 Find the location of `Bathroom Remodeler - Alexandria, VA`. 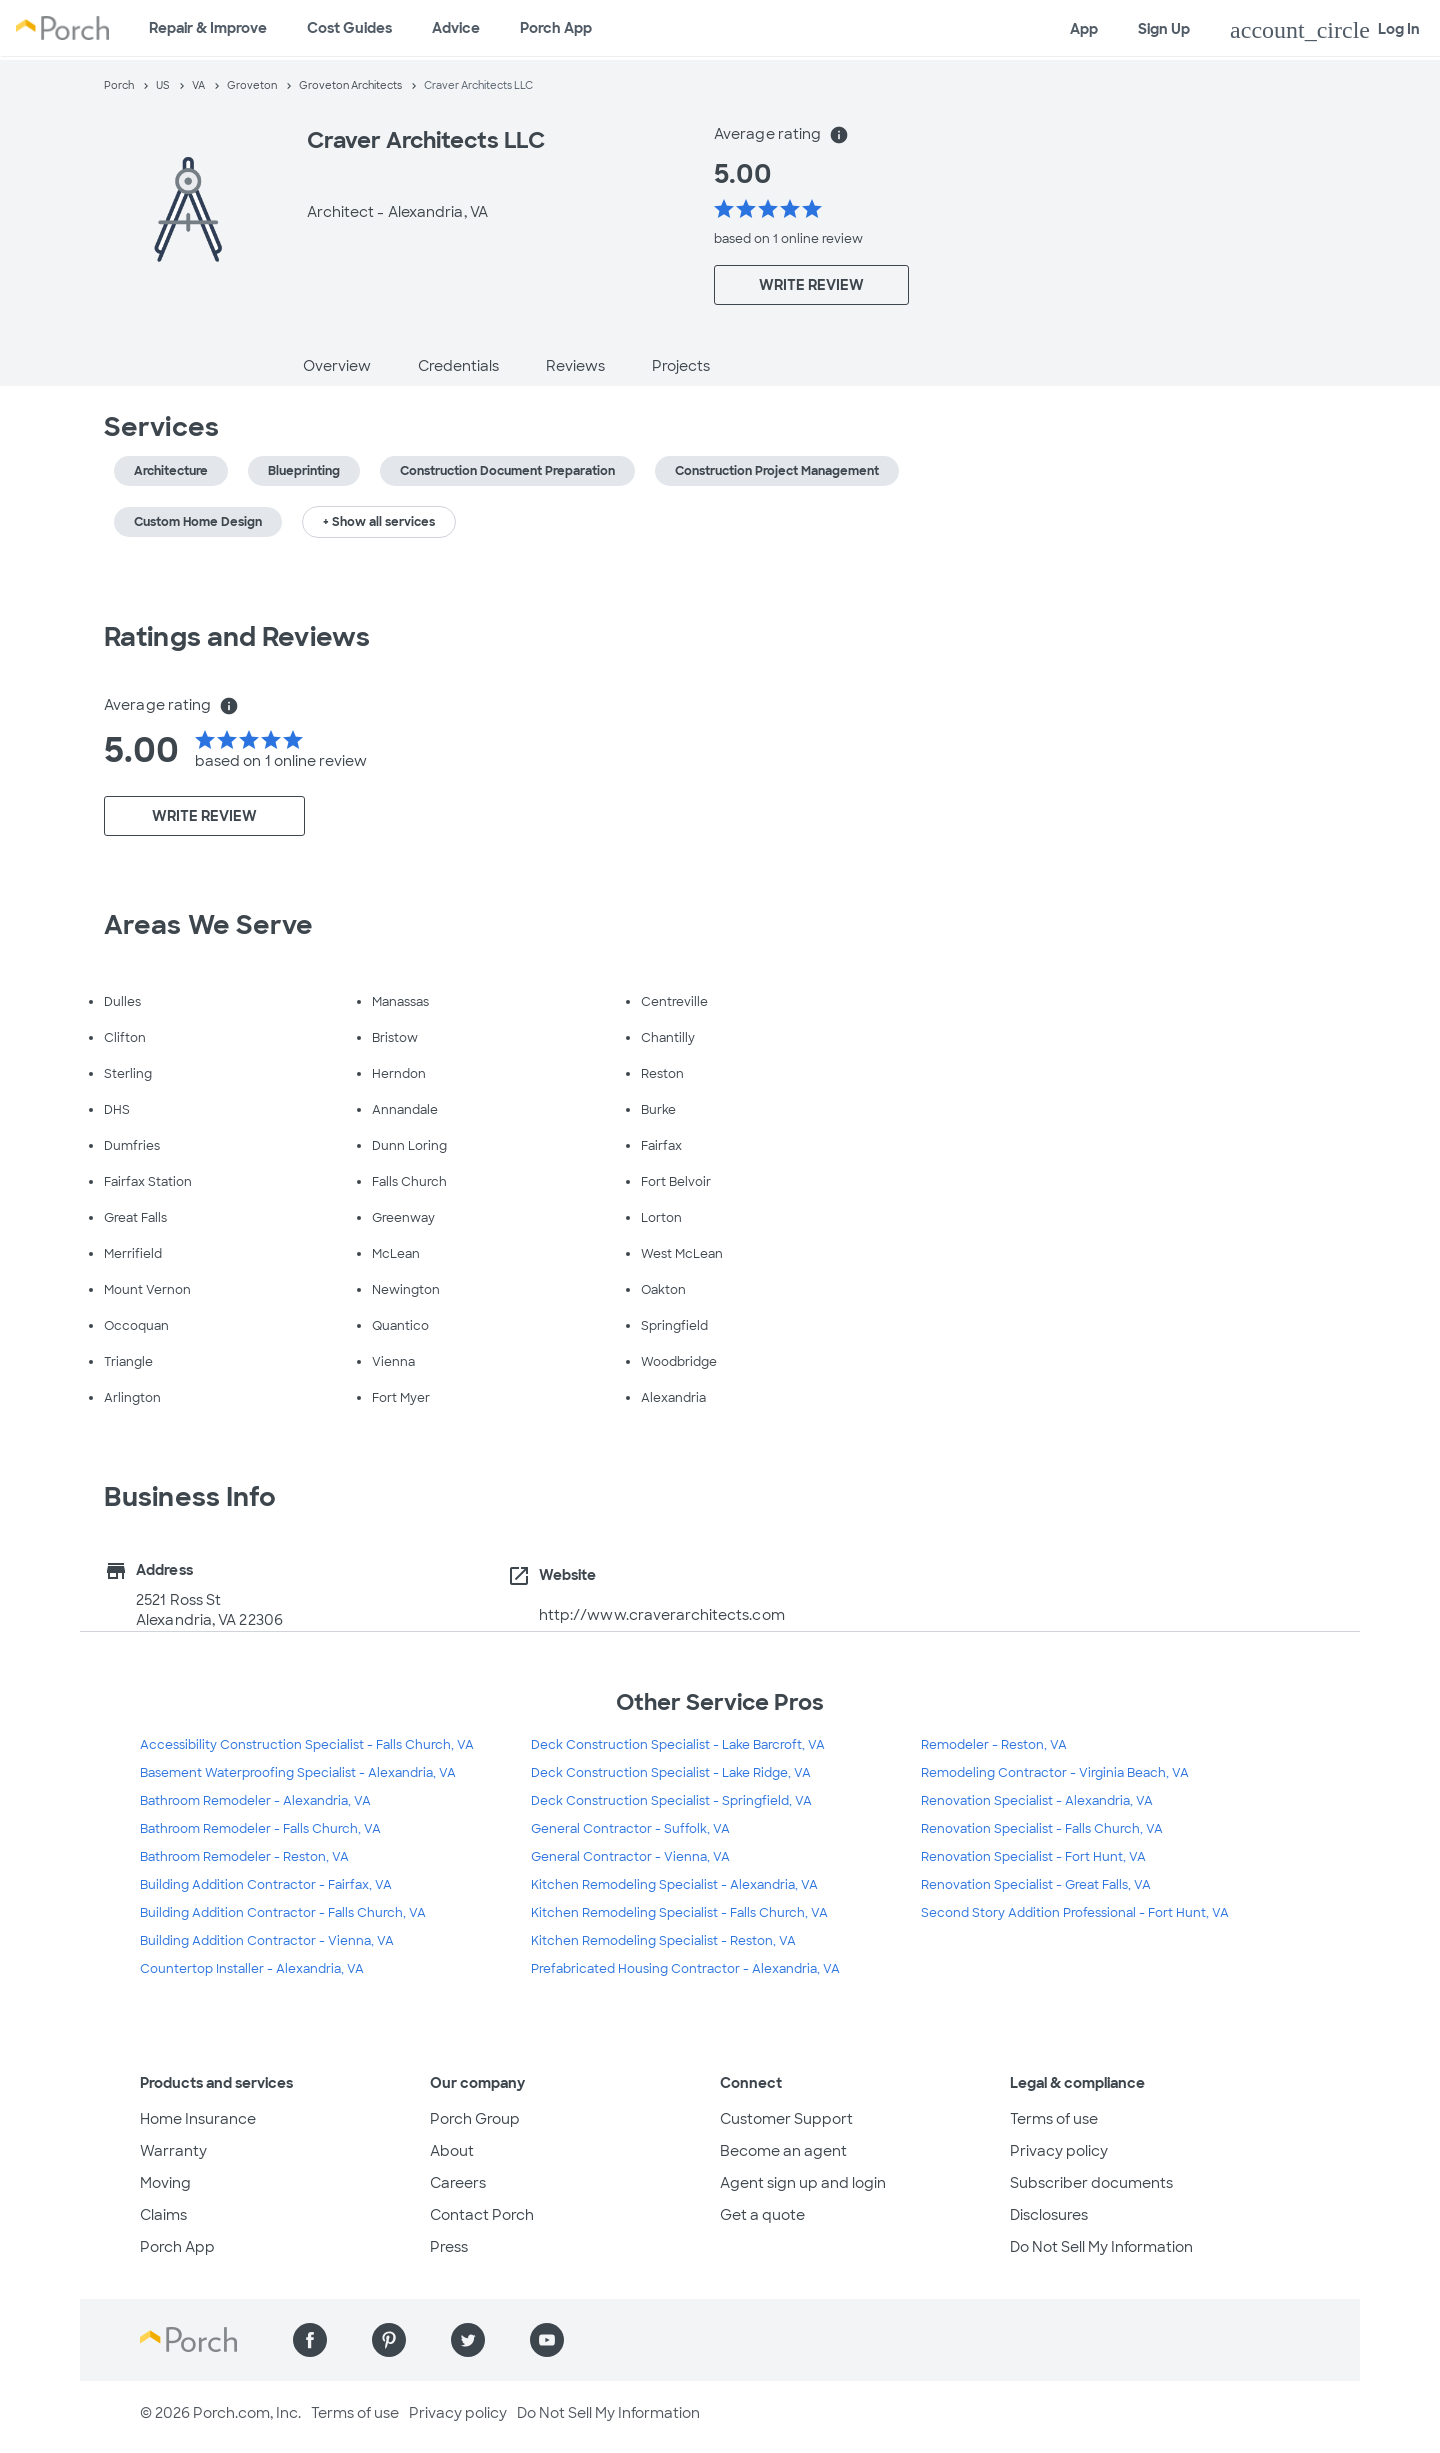

Bathroom Remodeler - Alexandria, VA is located at coordinates (255, 1801).